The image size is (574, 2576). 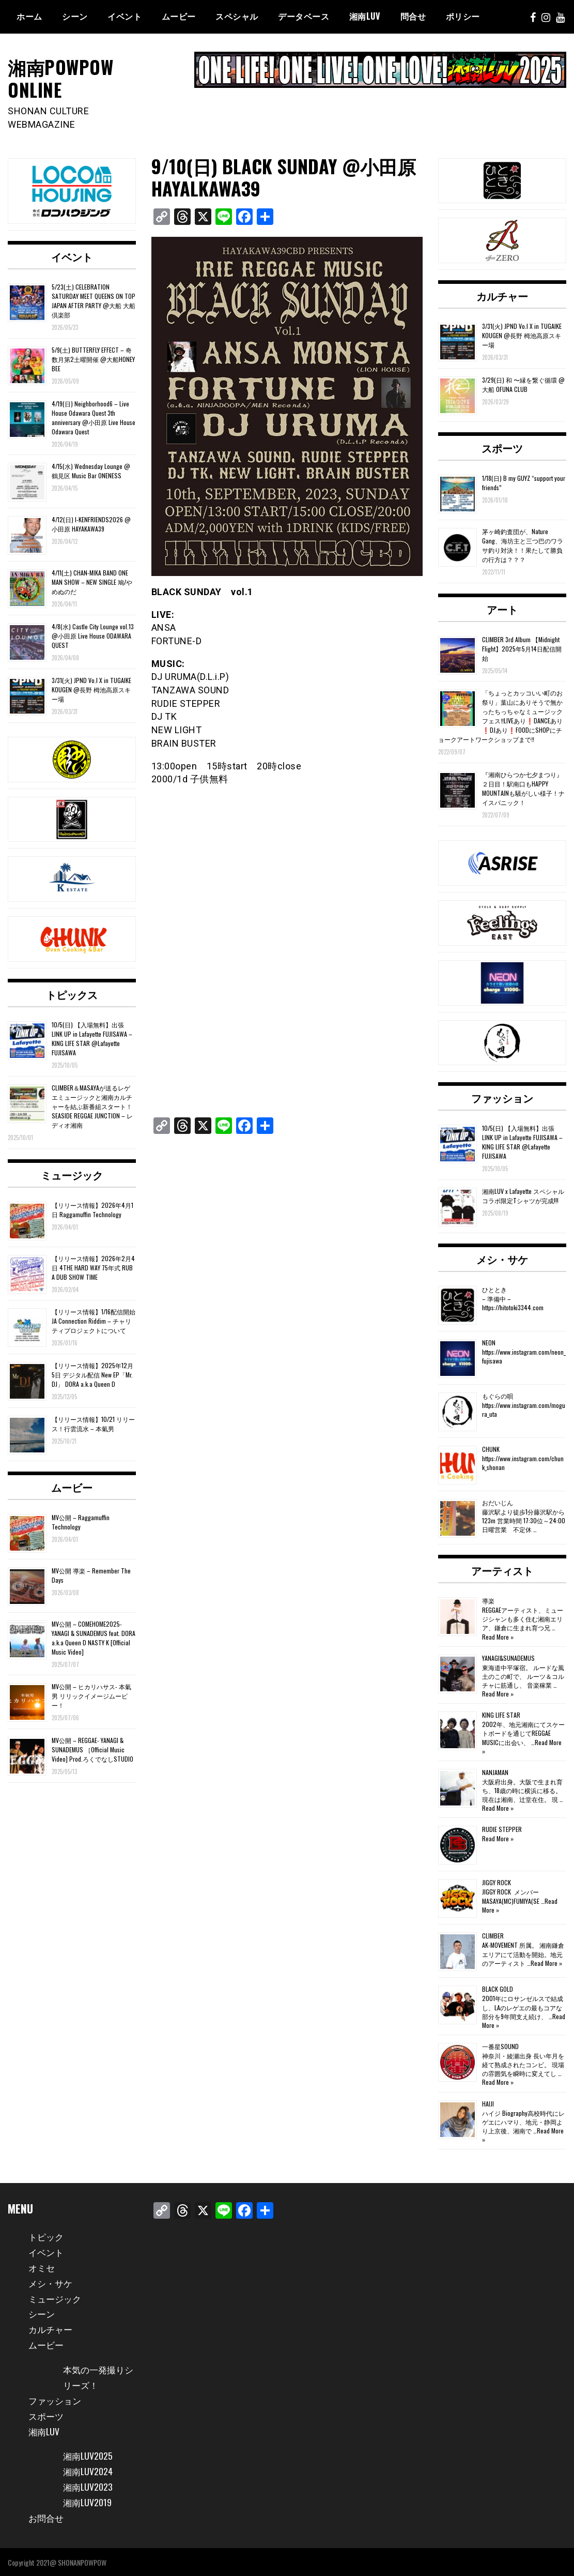 What do you see at coordinates (488, 1342) in the screenshot?
I see `NEON` at bounding box center [488, 1342].